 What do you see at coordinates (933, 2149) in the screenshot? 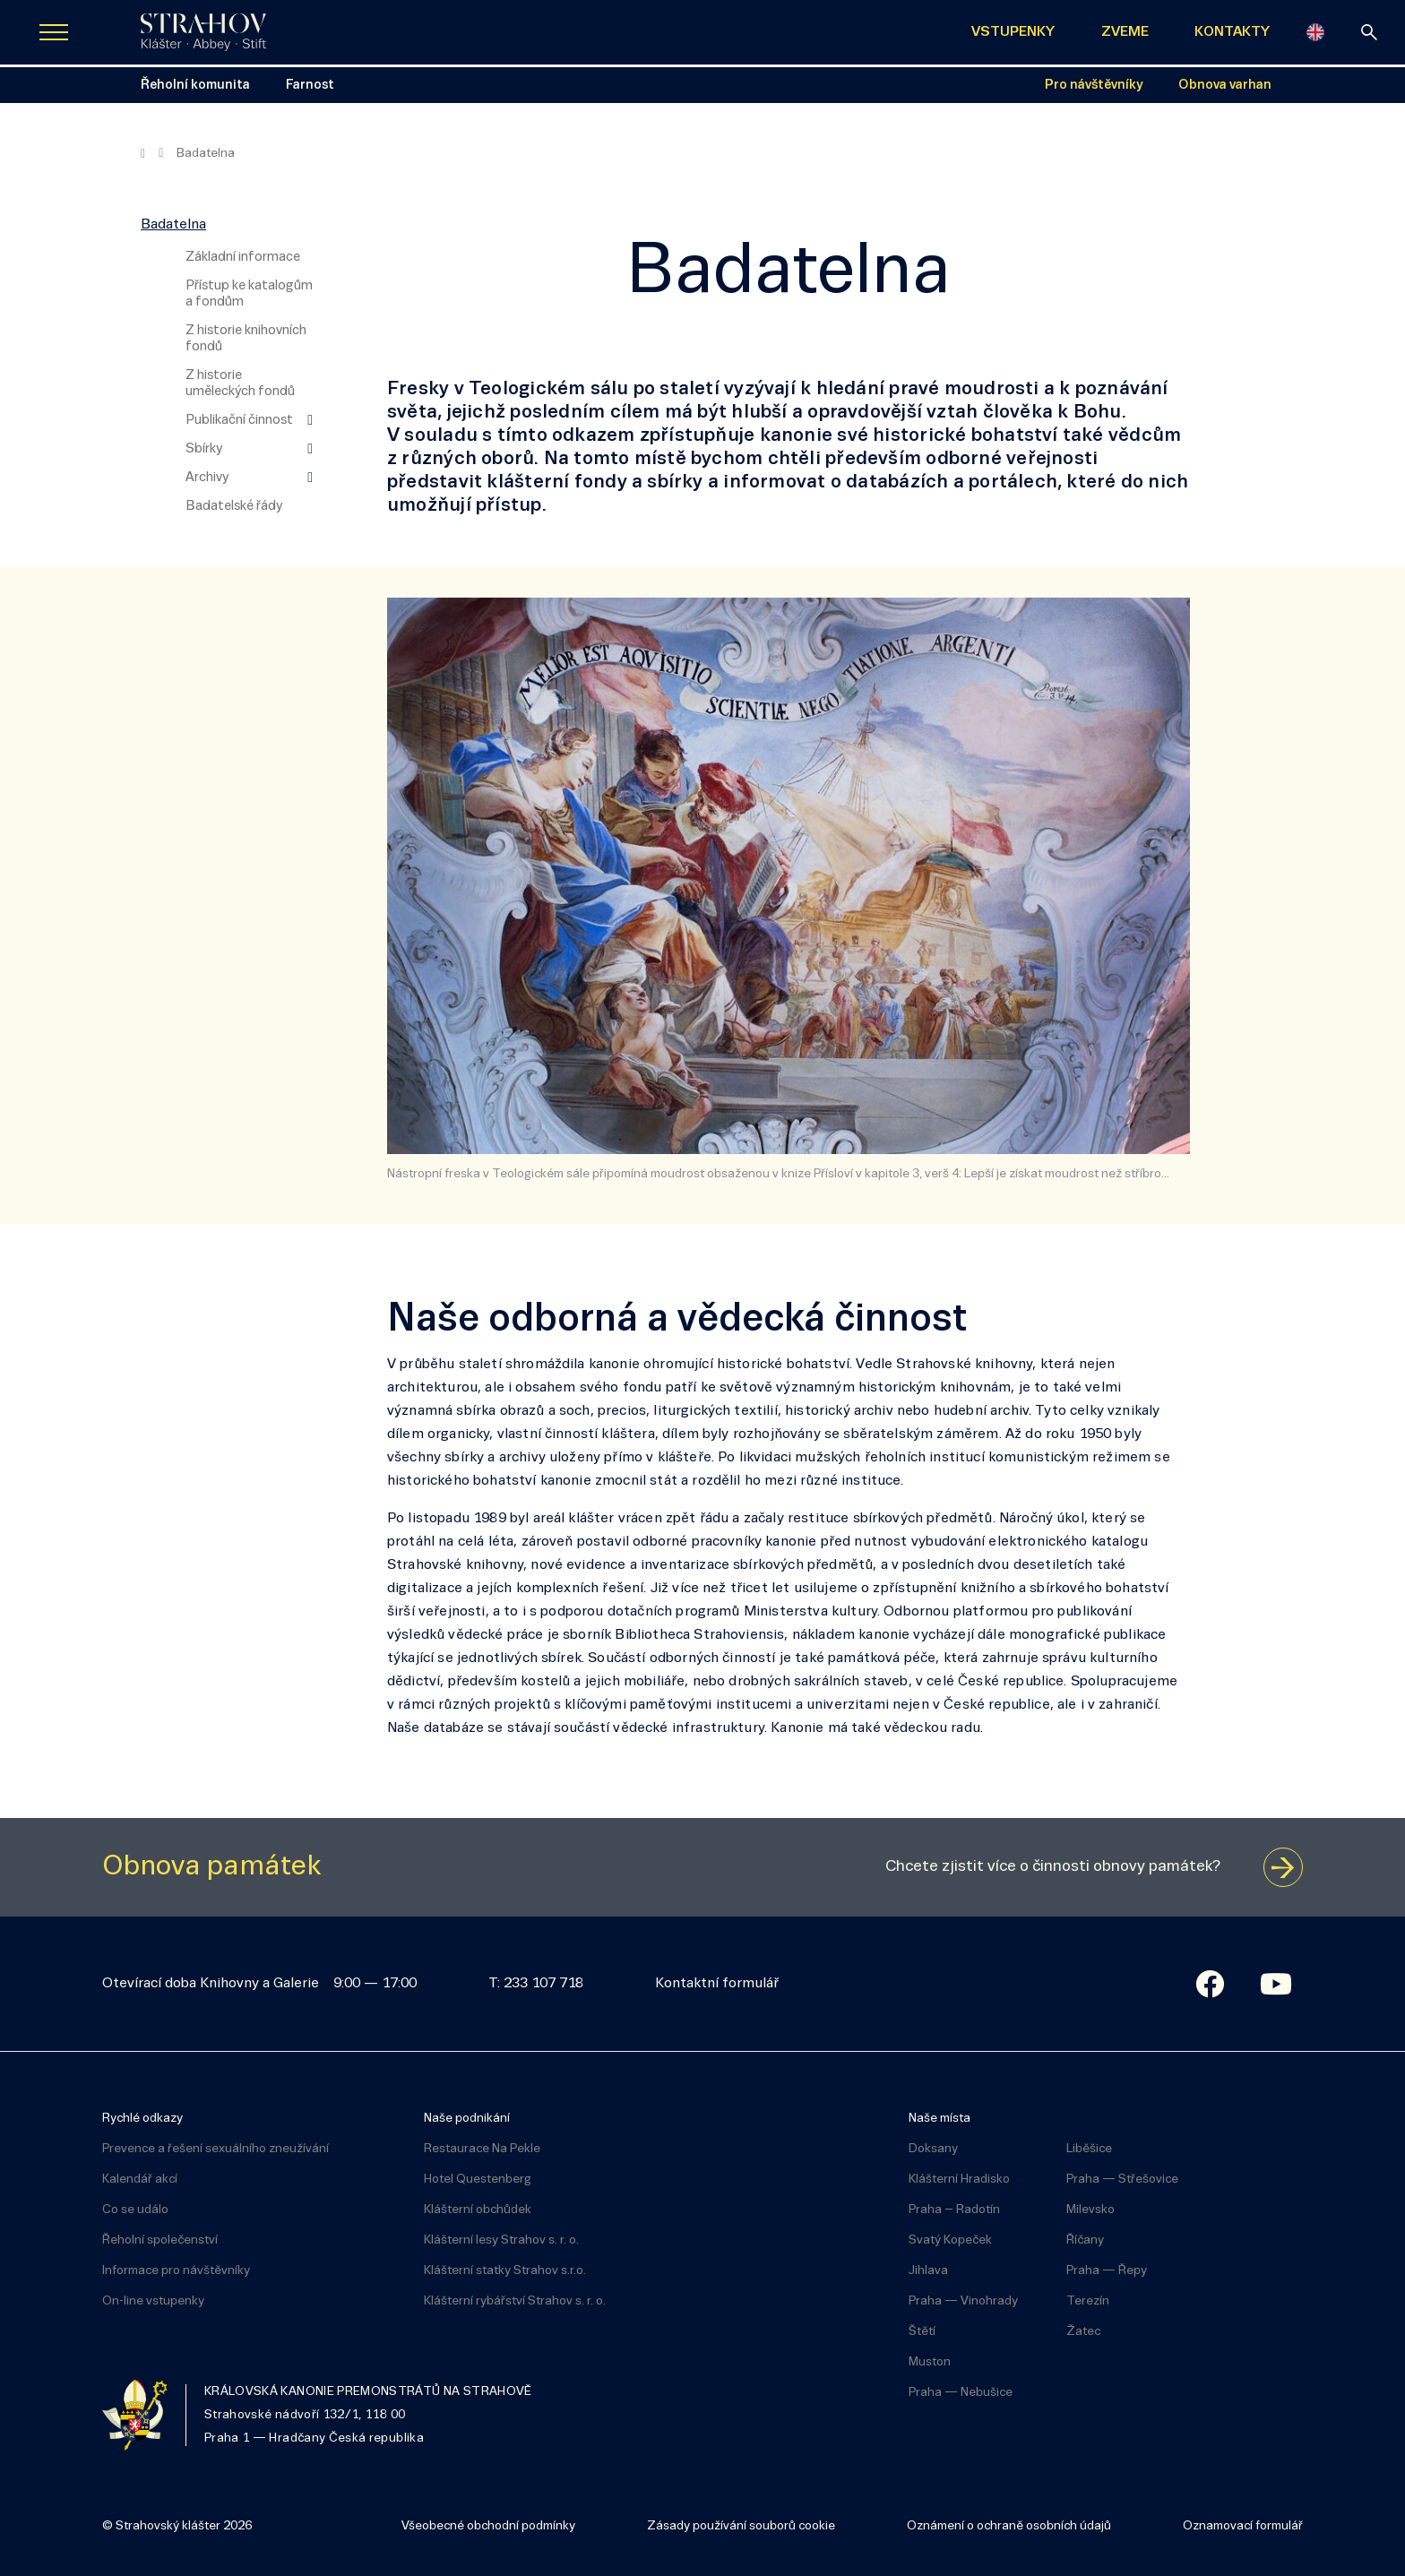
I see `Doksany` at bounding box center [933, 2149].